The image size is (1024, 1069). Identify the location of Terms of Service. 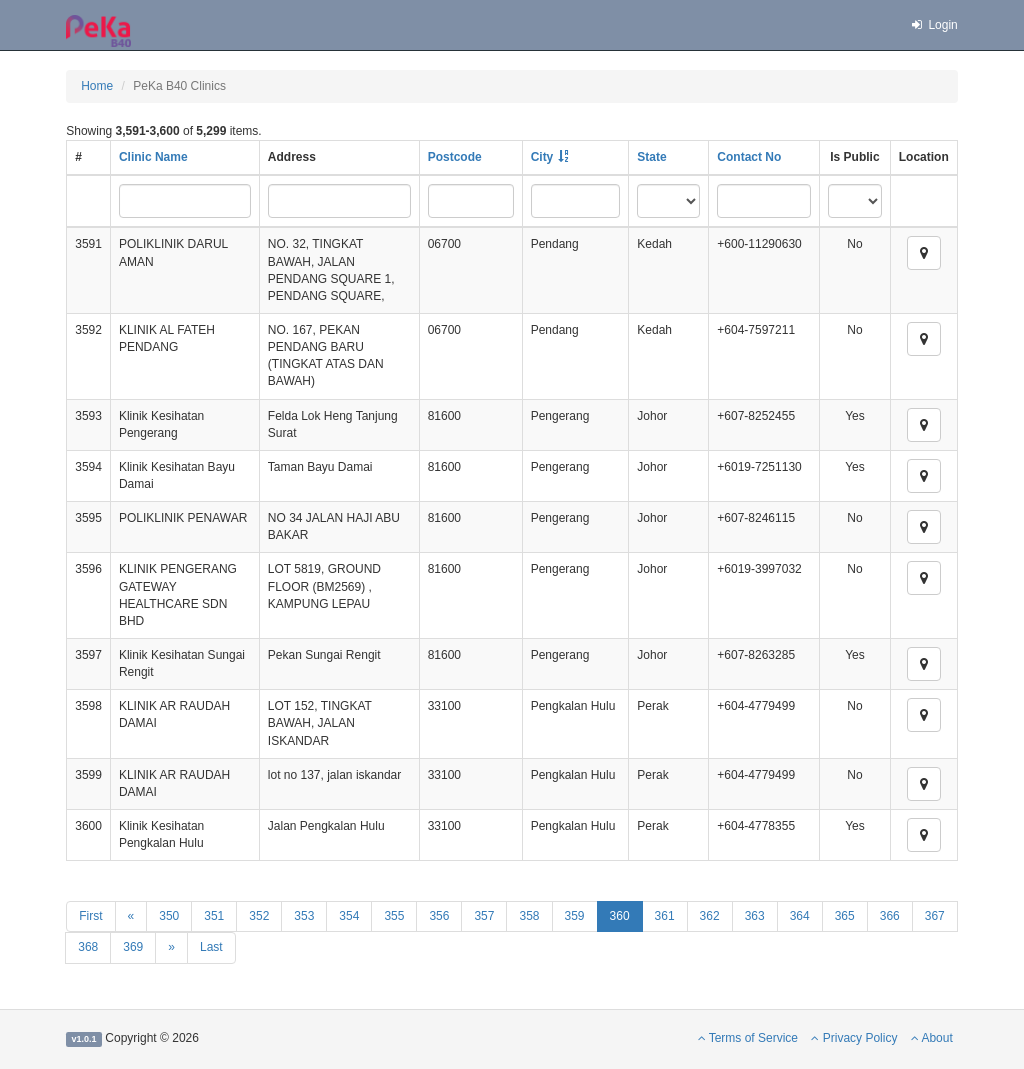
(748, 1038).